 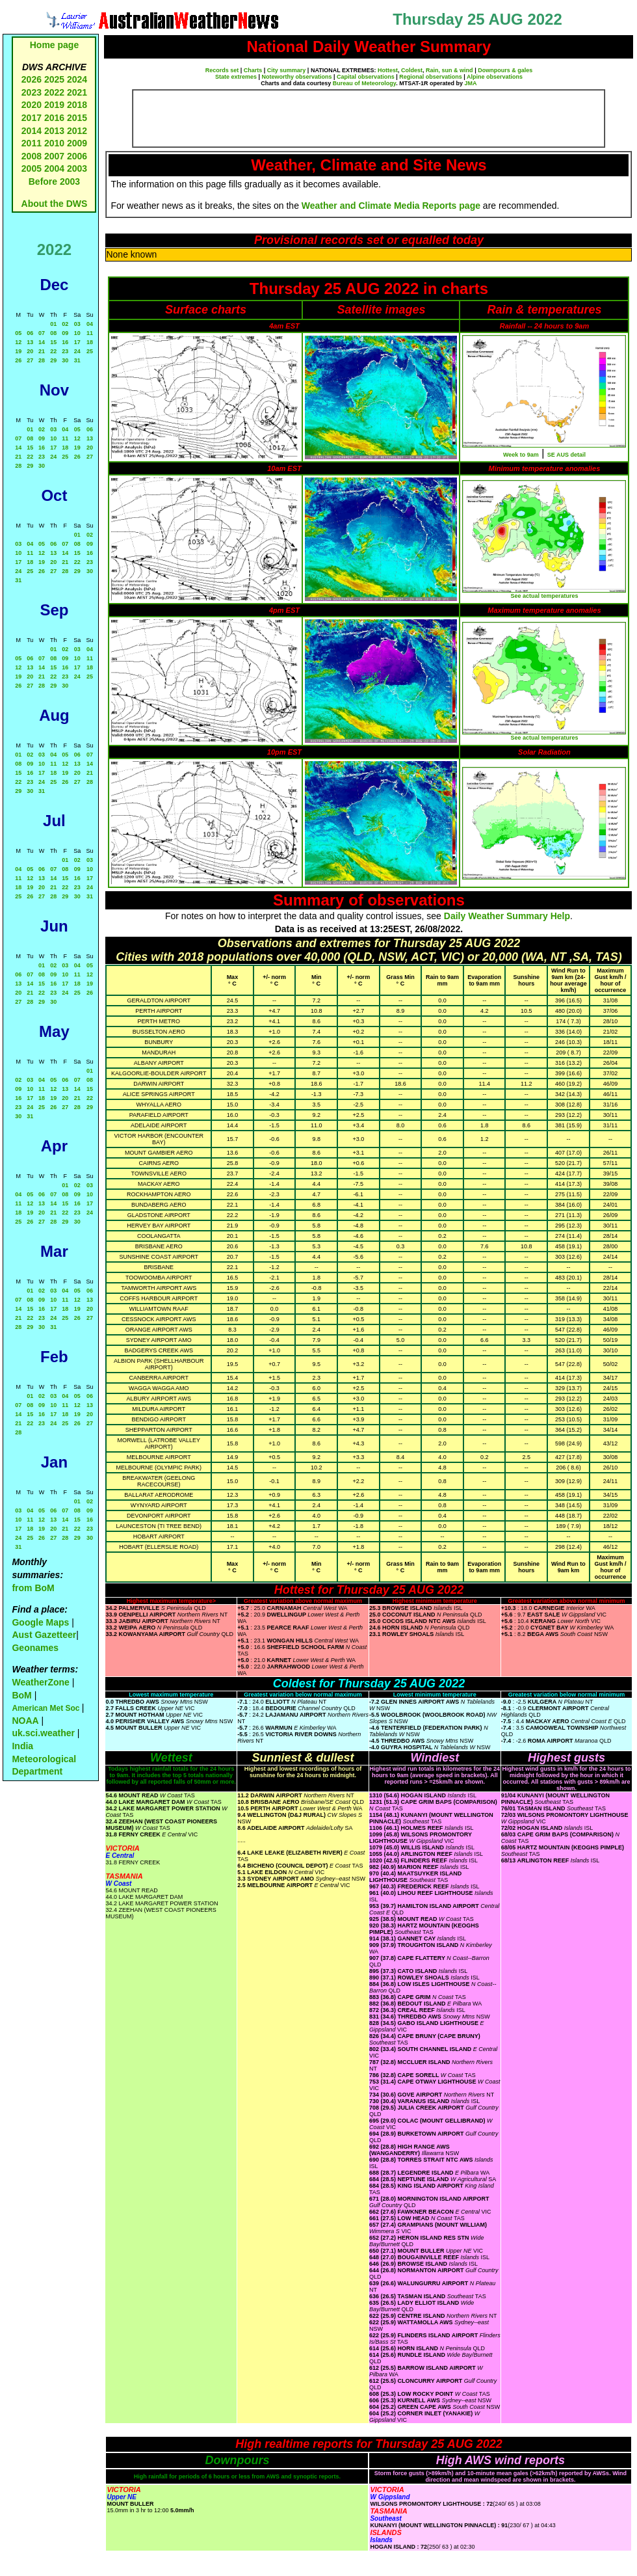 I want to click on 2023, so click(x=31, y=92).